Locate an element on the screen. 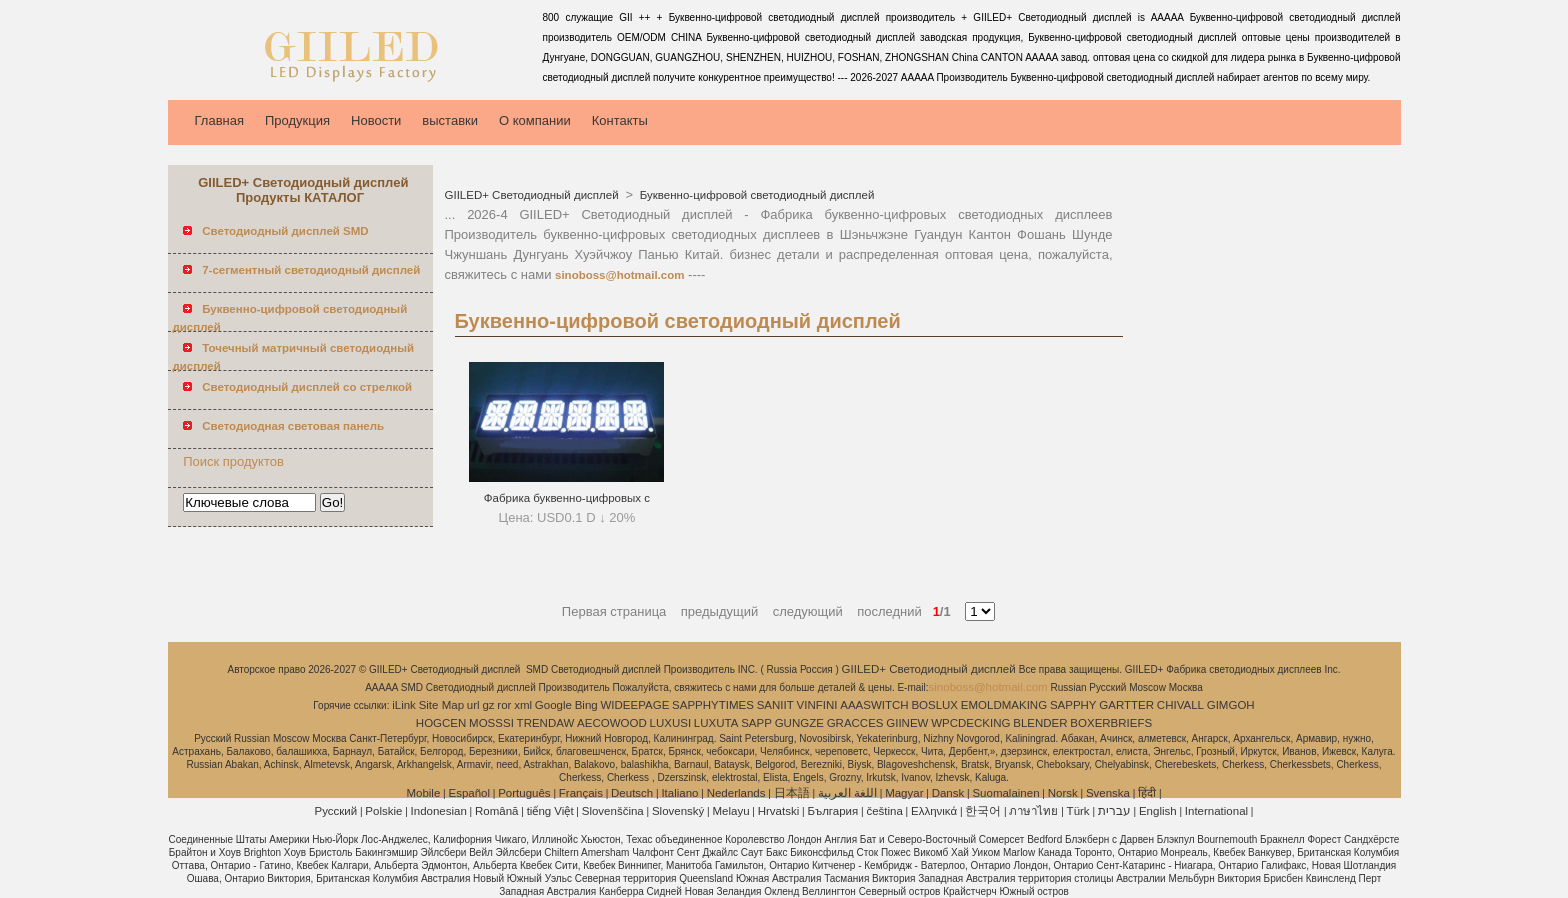 This screenshot has width=1568, height=898. LUXUSI is located at coordinates (671, 723).